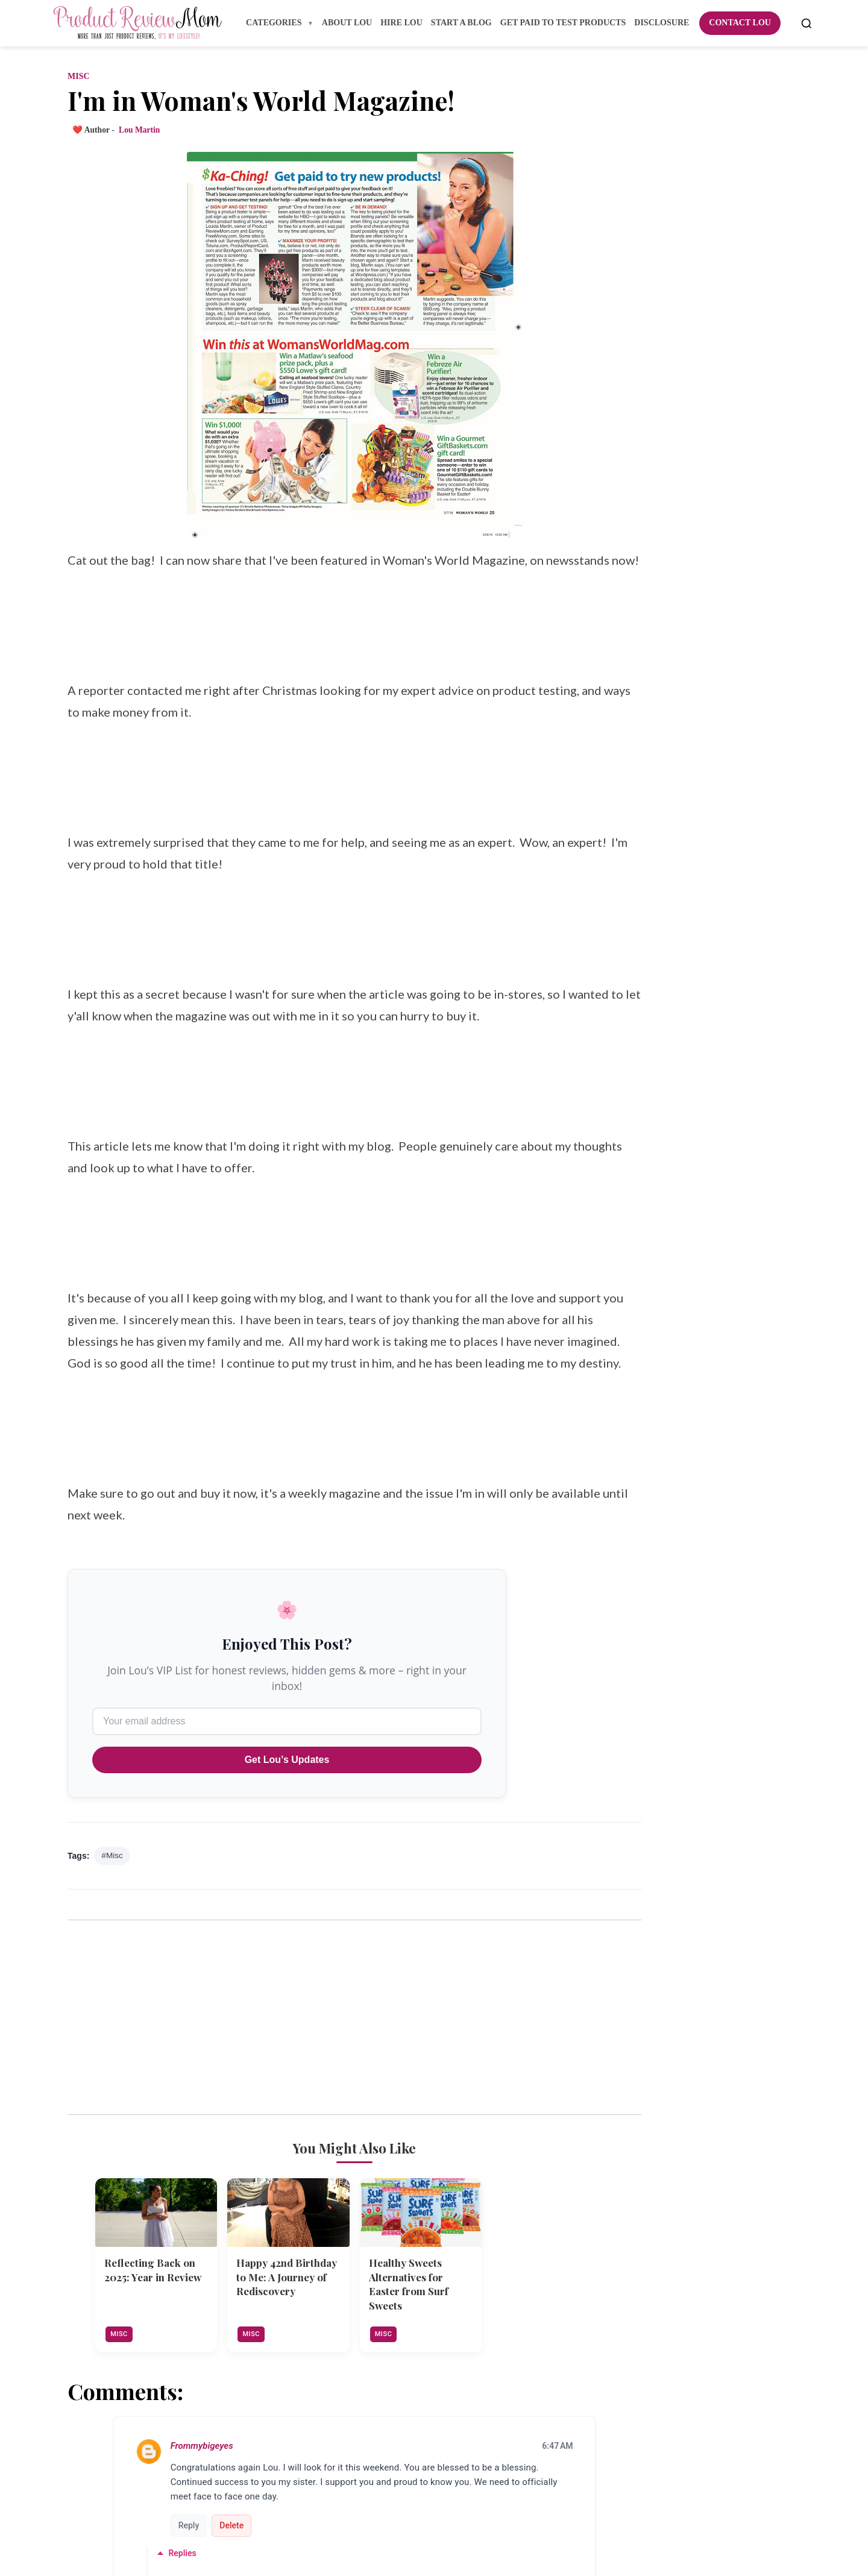 The height and width of the screenshot is (2576, 868). Describe the element at coordinates (648, 862) in the screenshot. I see `Fashion Product Reviews` at that location.